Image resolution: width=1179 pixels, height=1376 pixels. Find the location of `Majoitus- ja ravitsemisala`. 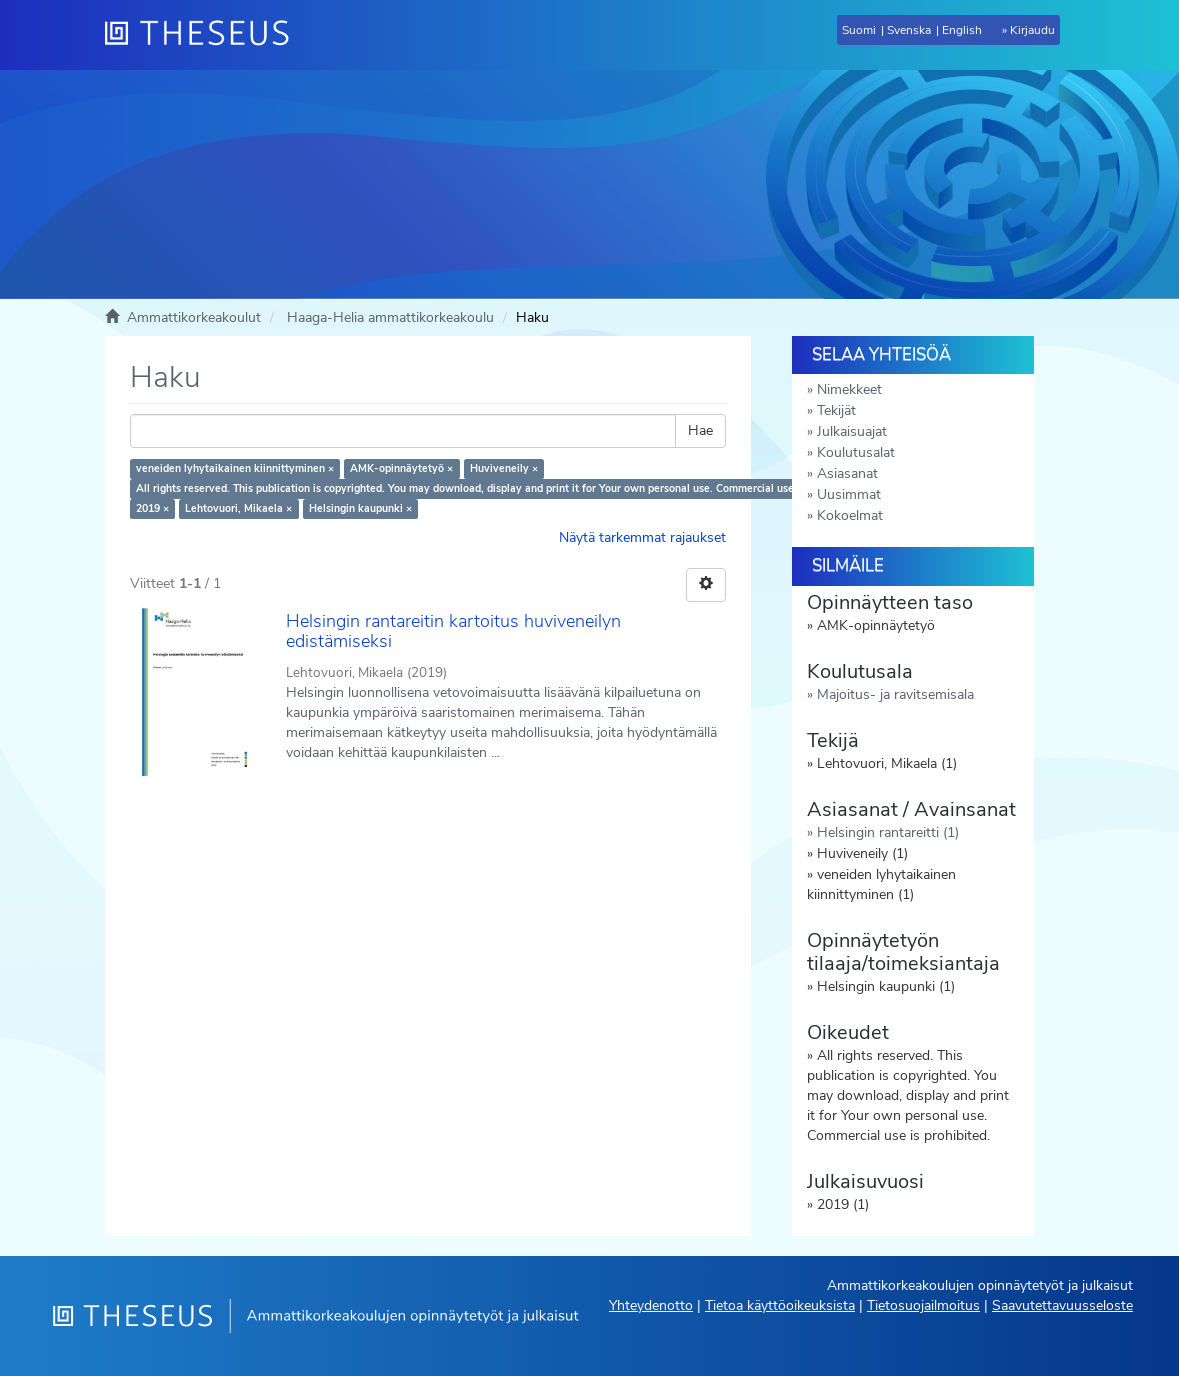

Majoitus- ja ravitsemisala is located at coordinates (895, 694).